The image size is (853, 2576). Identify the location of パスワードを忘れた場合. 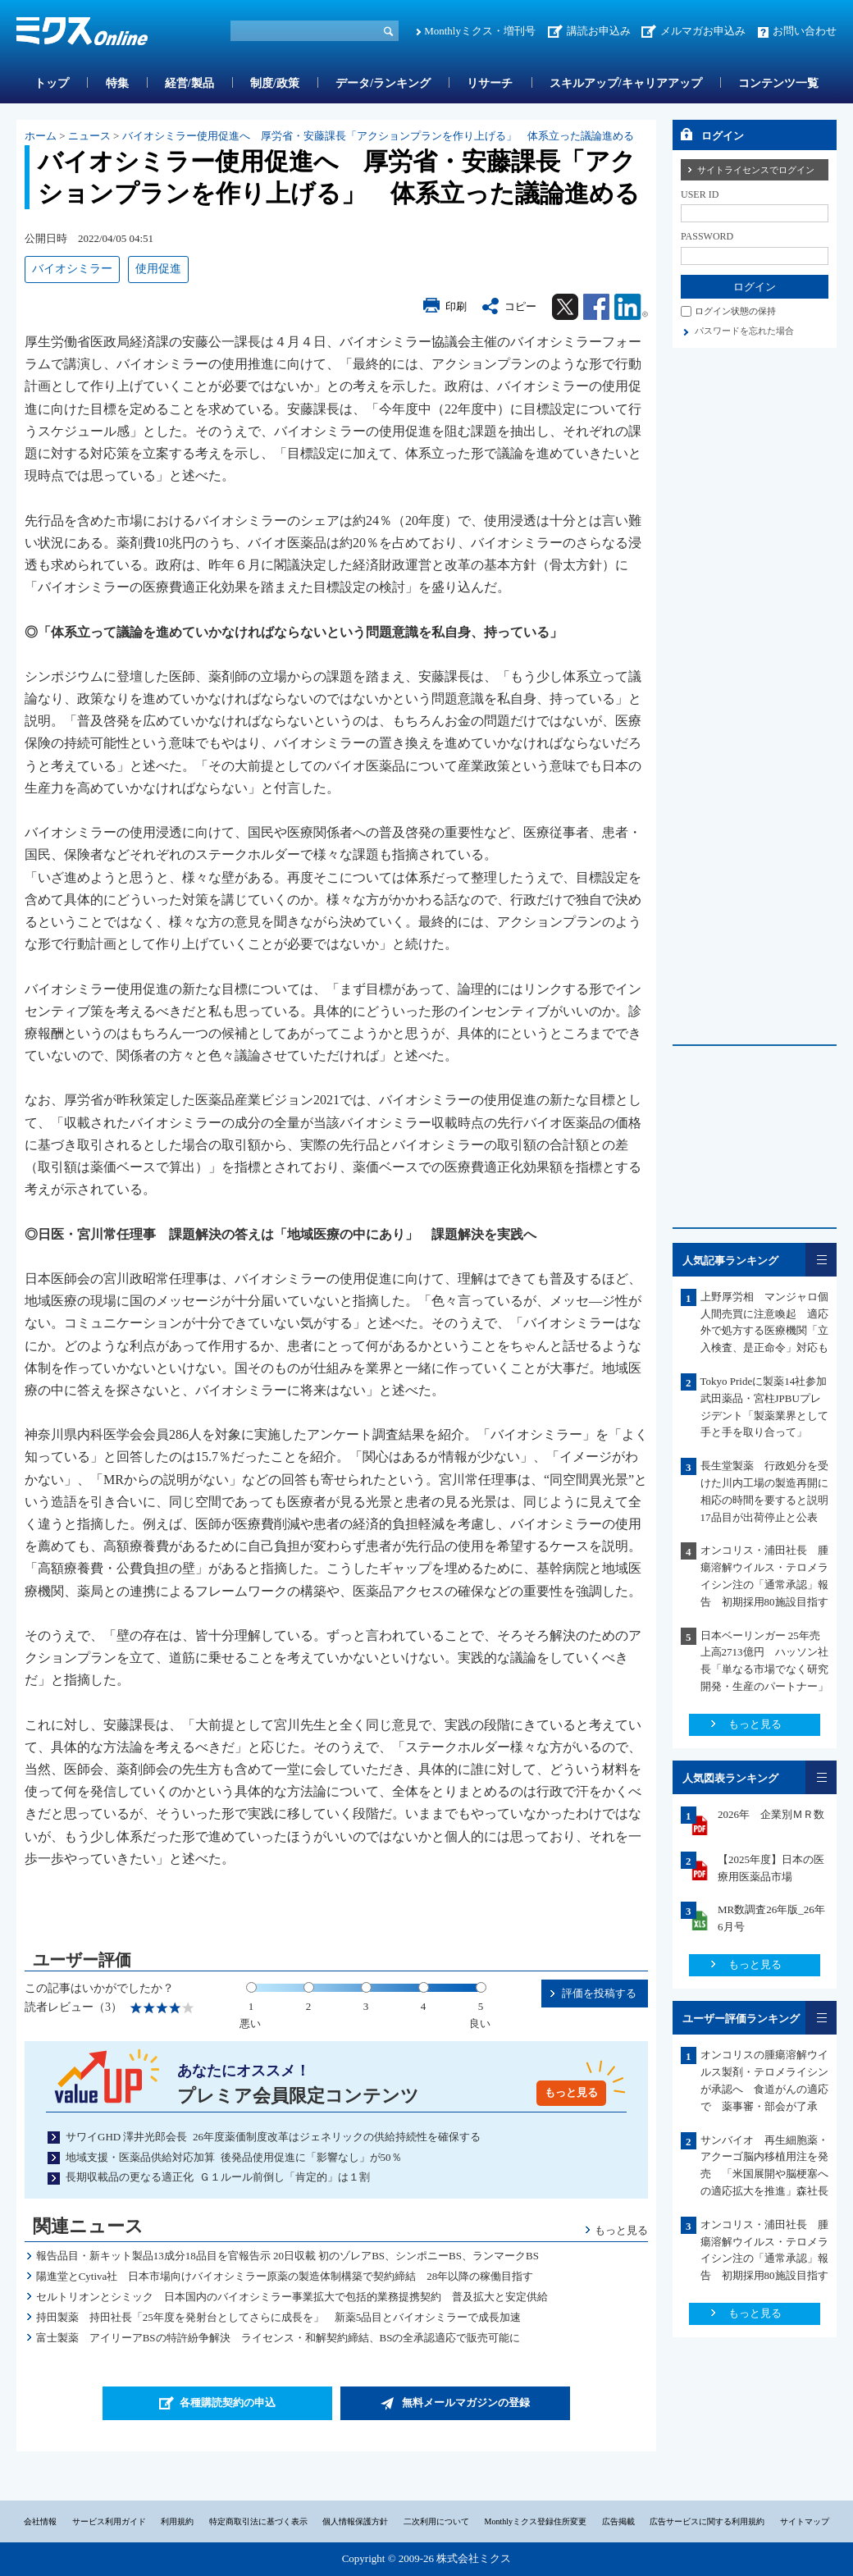
(744, 331).